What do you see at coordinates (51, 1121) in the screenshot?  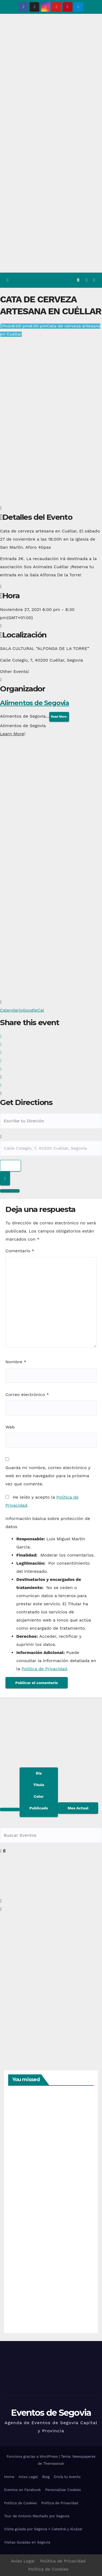 I see `[Address - Cata de cerveza artesana en Cuéllar []]` at bounding box center [51, 1121].